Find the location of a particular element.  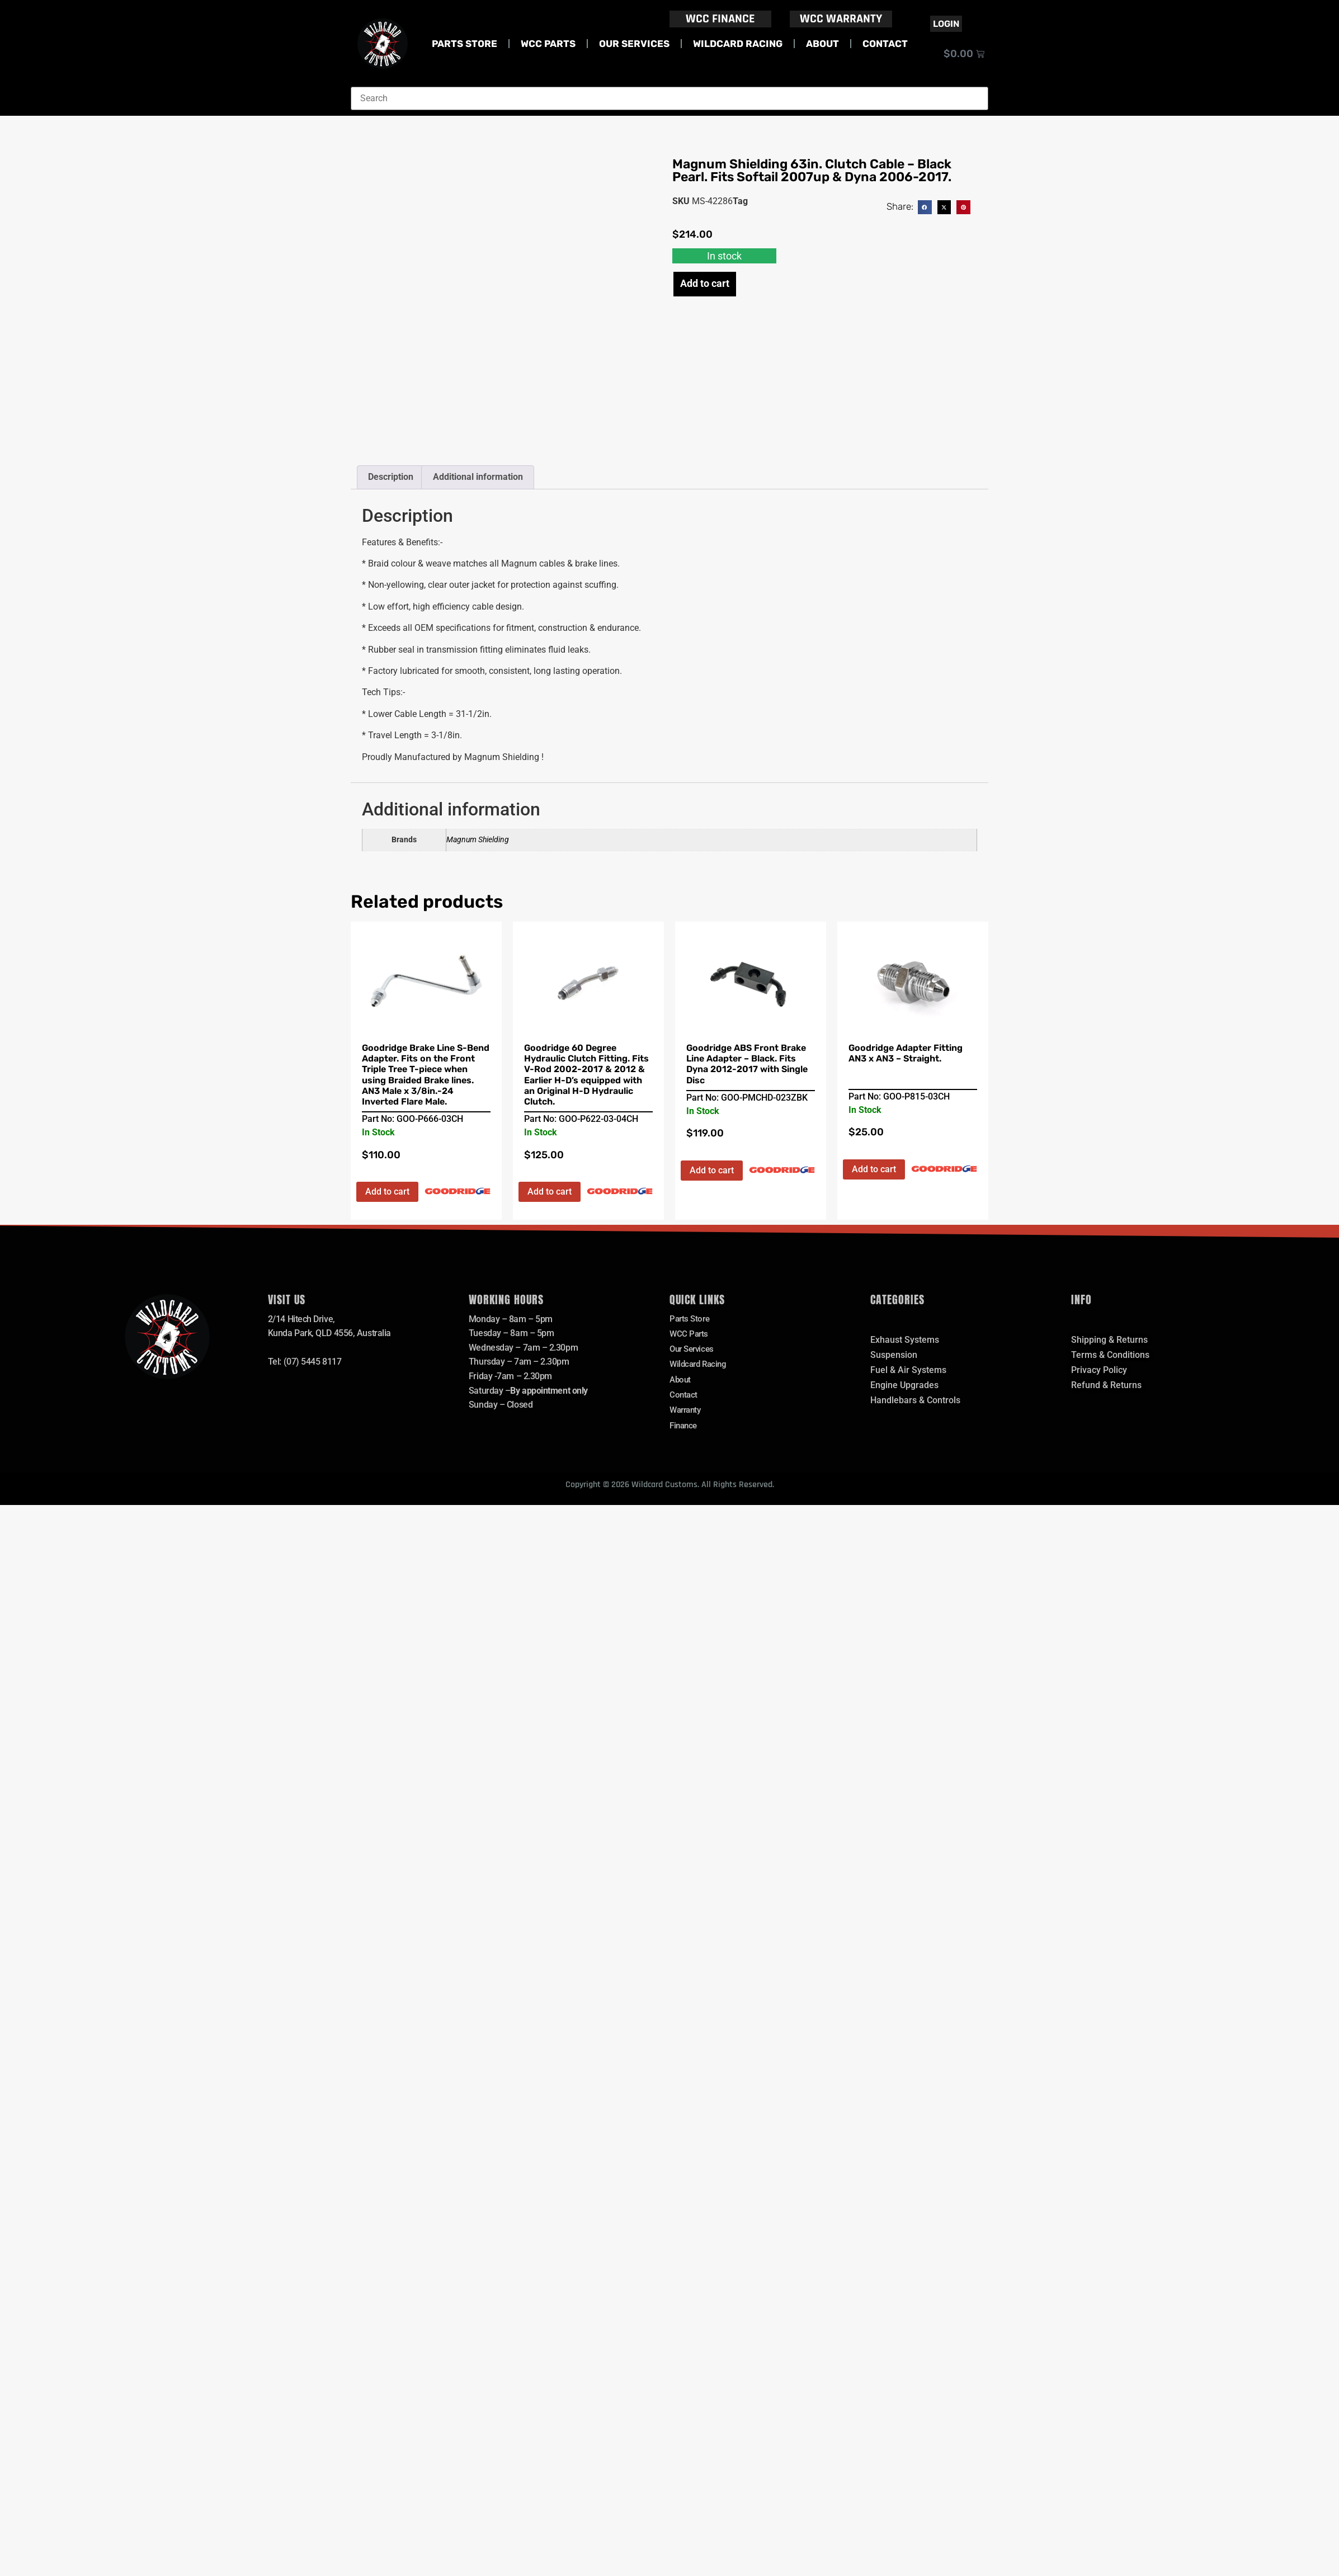

Additional information [tab] is located at coordinates (478, 476).